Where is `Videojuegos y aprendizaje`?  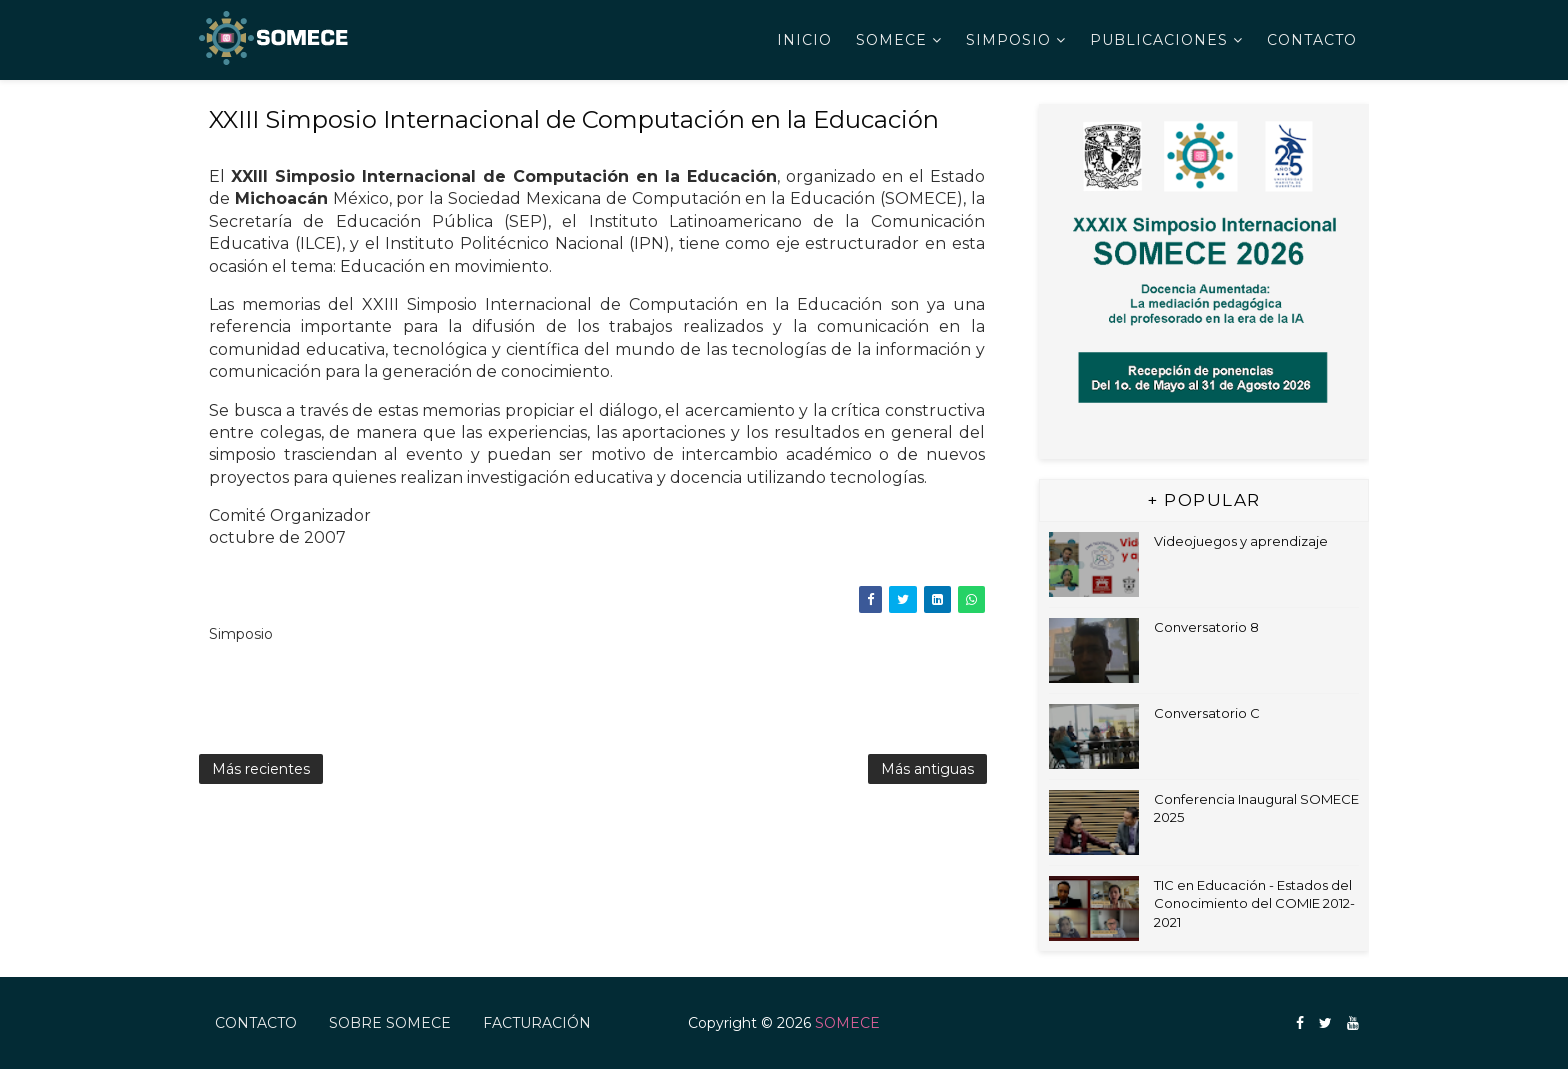 Videojuegos y aprendizaje is located at coordinates (1241, 541).